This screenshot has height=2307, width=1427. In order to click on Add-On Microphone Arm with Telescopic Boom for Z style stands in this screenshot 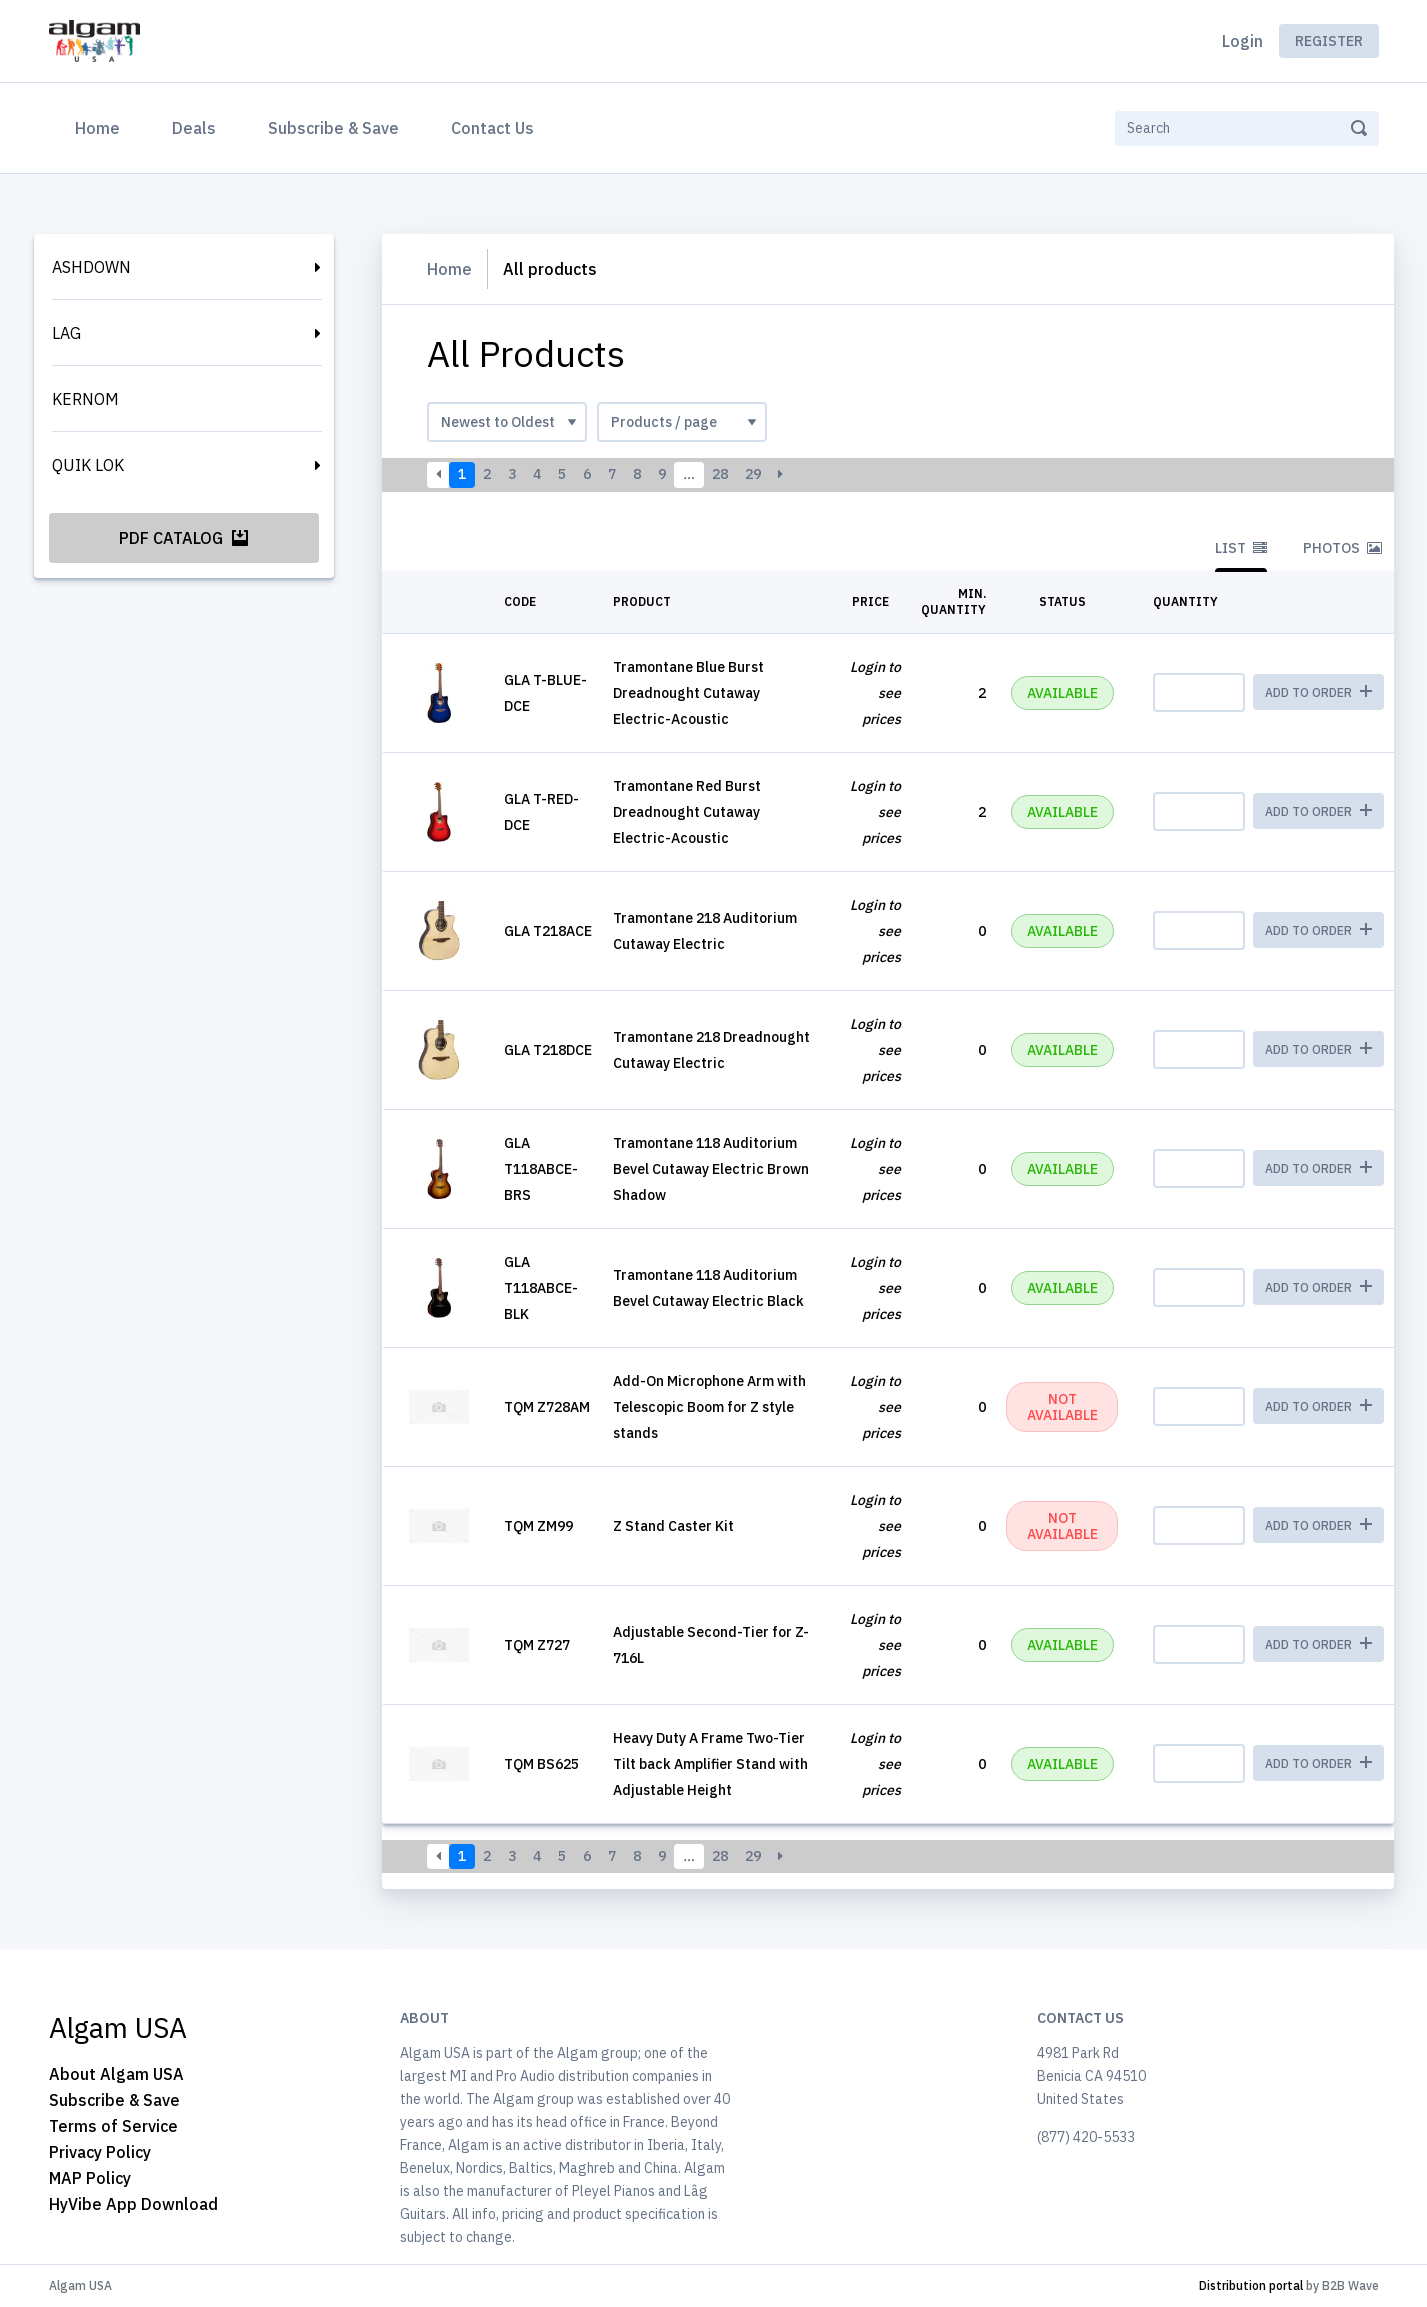, I will do `click(709, 1407)`.